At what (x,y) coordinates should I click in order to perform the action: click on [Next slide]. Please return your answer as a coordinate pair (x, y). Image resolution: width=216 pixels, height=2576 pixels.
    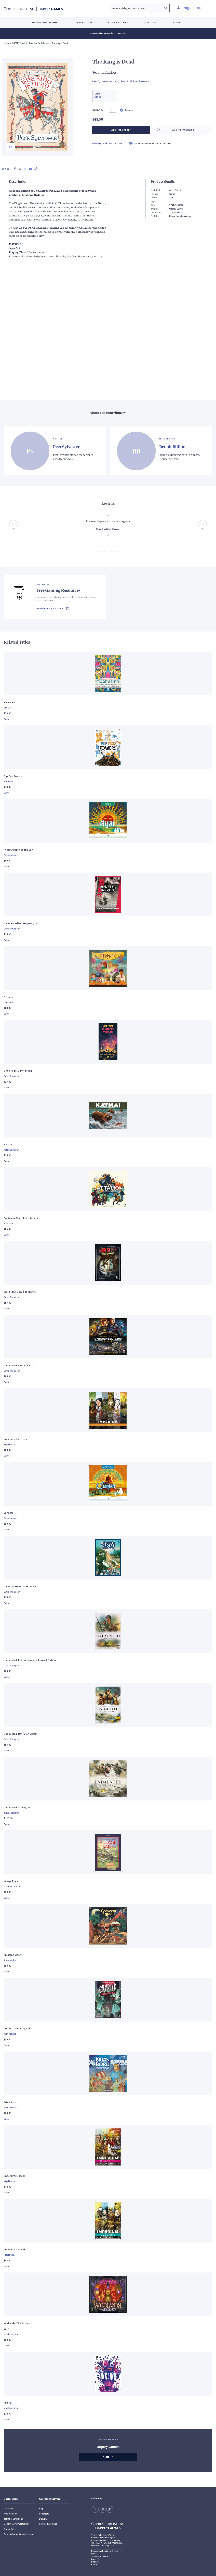
    Looking at the image, I should click on (202, 524).